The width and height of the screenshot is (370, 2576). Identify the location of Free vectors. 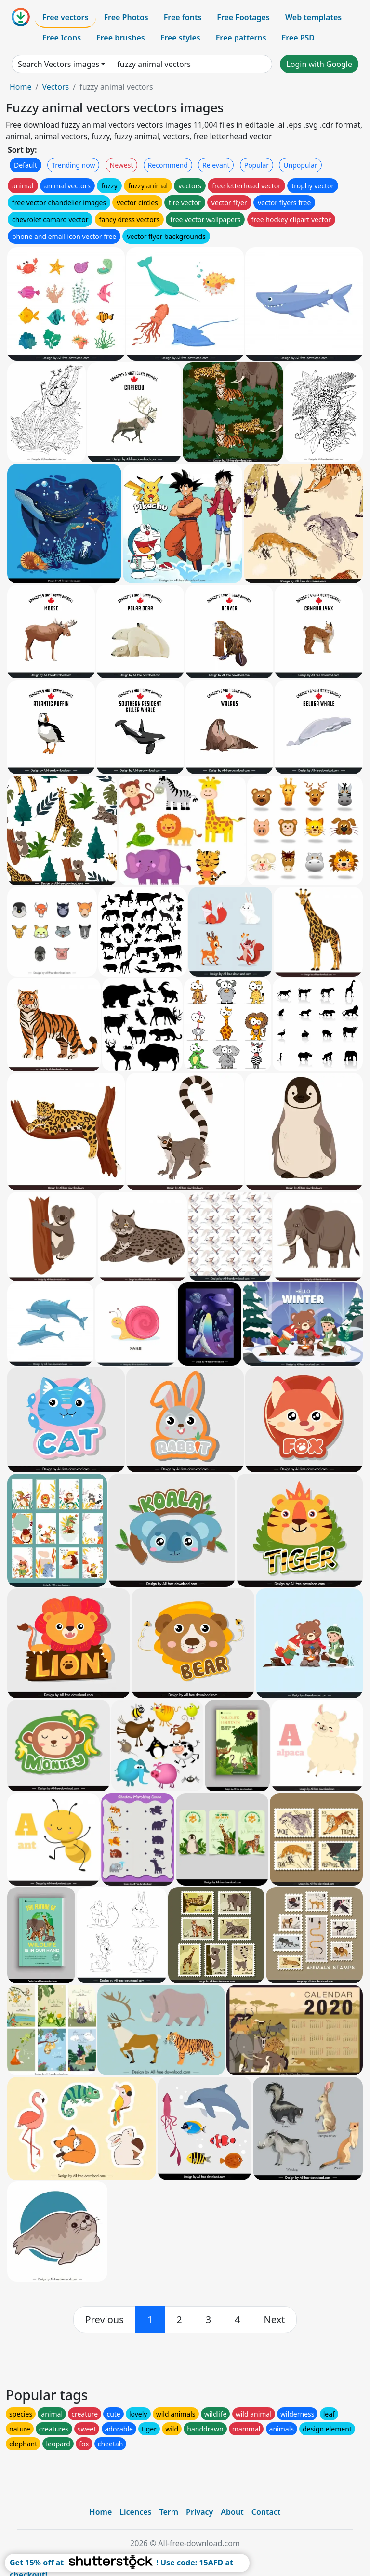
(65, 17).